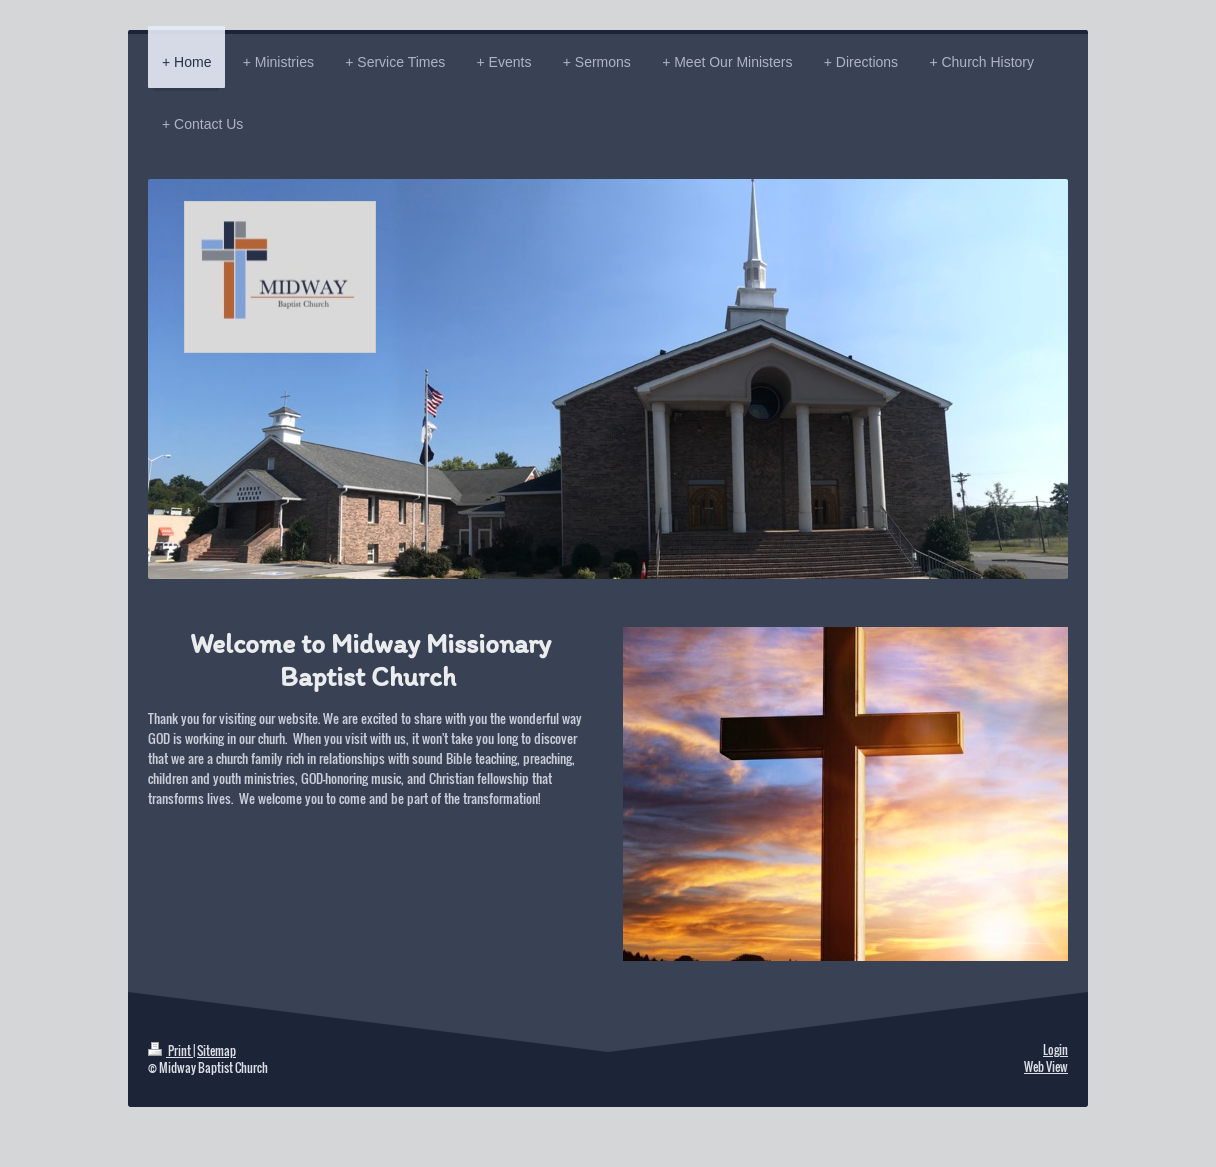  What do you see at coordinates (1046, 1066) in the screenshot?
I see `Web View` at bounding box center [1046, 1066].